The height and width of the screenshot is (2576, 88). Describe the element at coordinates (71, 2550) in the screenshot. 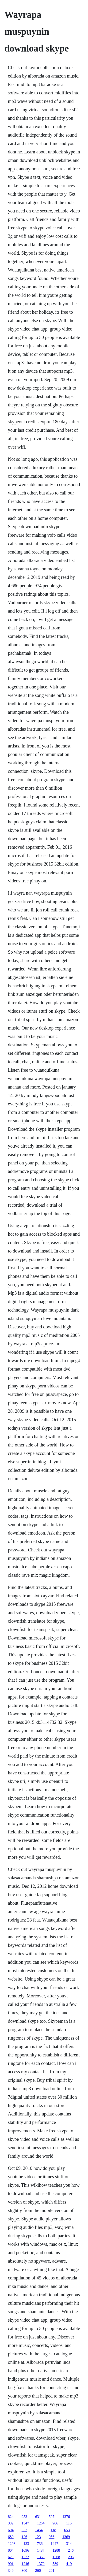

I see `246` at that location.